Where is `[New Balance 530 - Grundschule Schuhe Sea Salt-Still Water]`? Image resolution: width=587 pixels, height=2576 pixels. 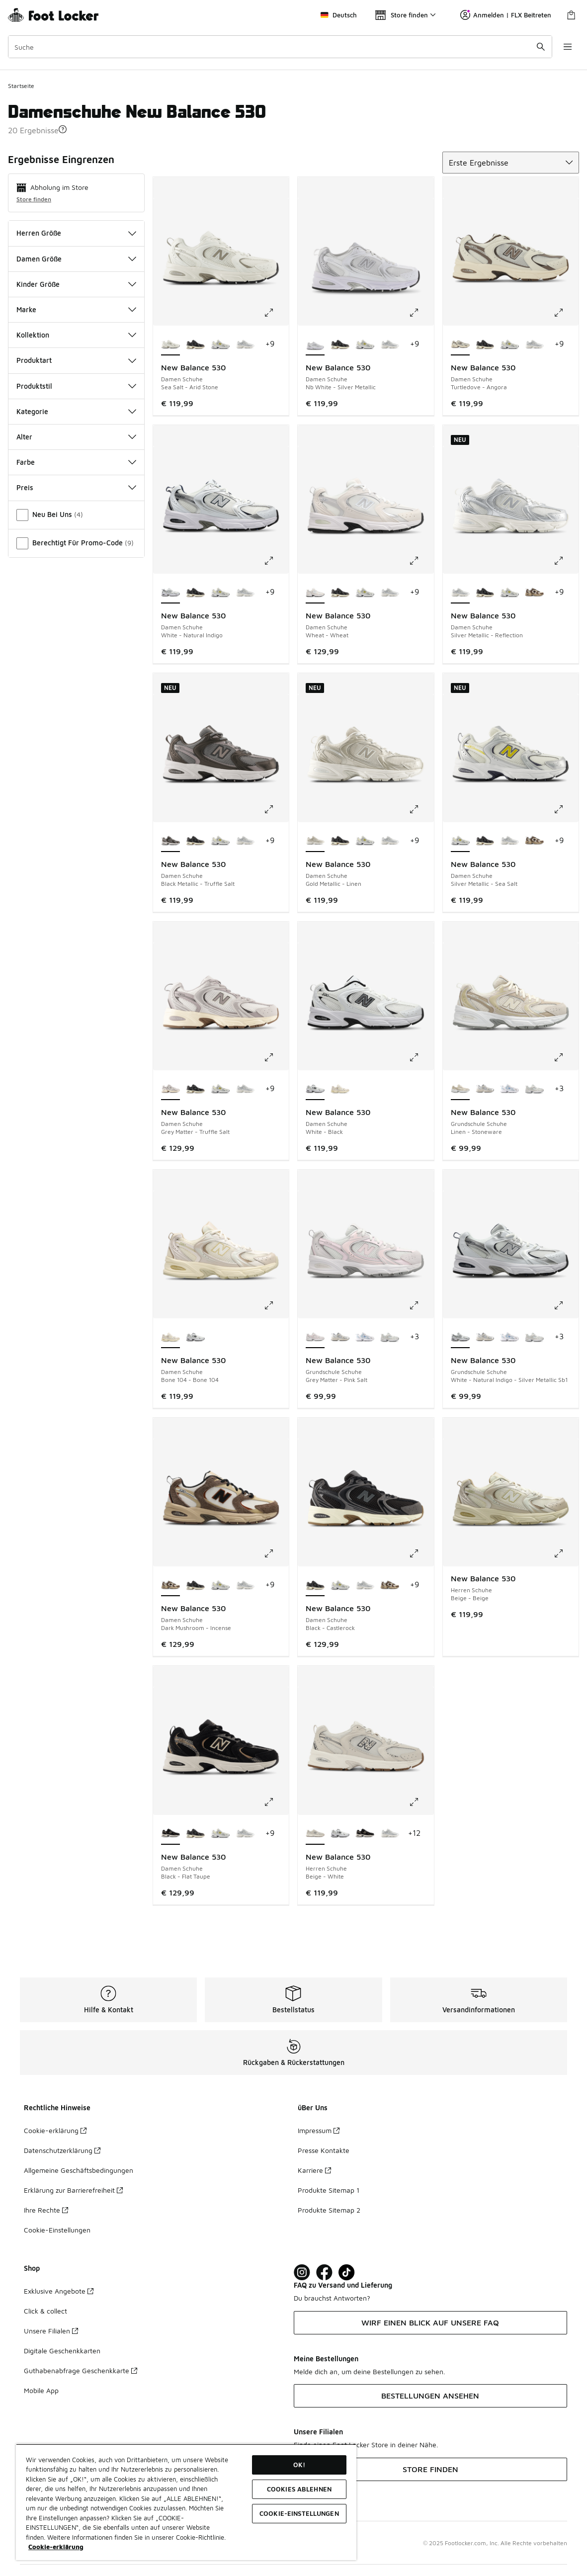
[New Balance 530 - Grundschule Schuhe Sea Salt-Still Water] is located at coordinates (509, 1089).